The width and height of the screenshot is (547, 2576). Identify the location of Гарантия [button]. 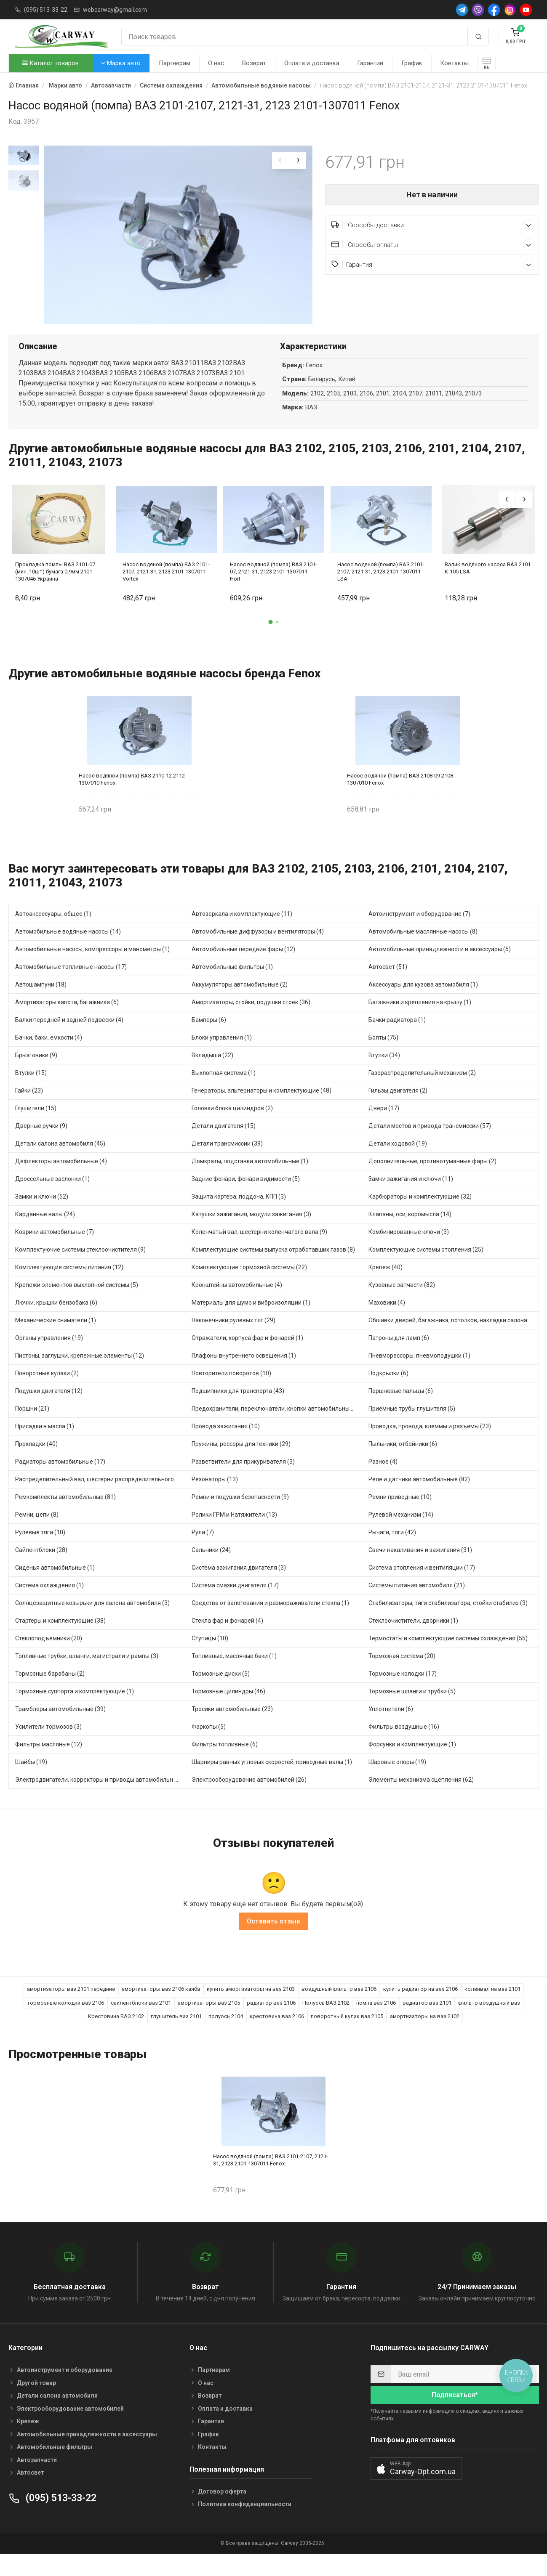
(432, 264).